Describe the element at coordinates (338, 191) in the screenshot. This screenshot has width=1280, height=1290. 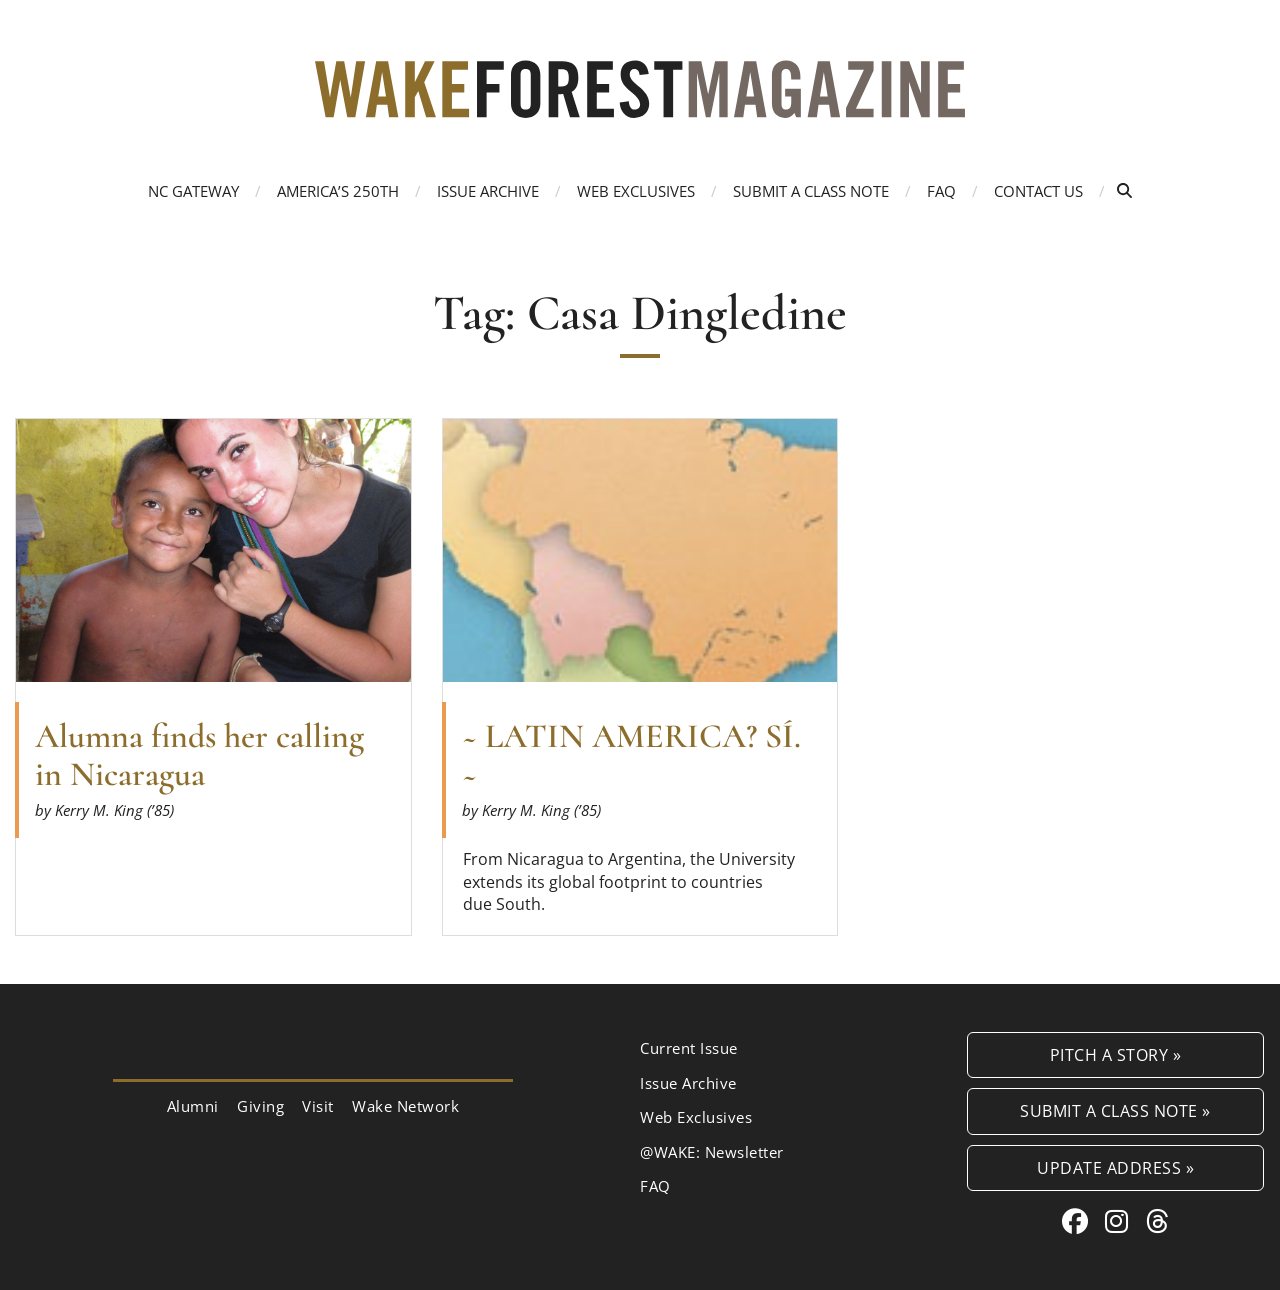
I see `America’s 250th` at that location.